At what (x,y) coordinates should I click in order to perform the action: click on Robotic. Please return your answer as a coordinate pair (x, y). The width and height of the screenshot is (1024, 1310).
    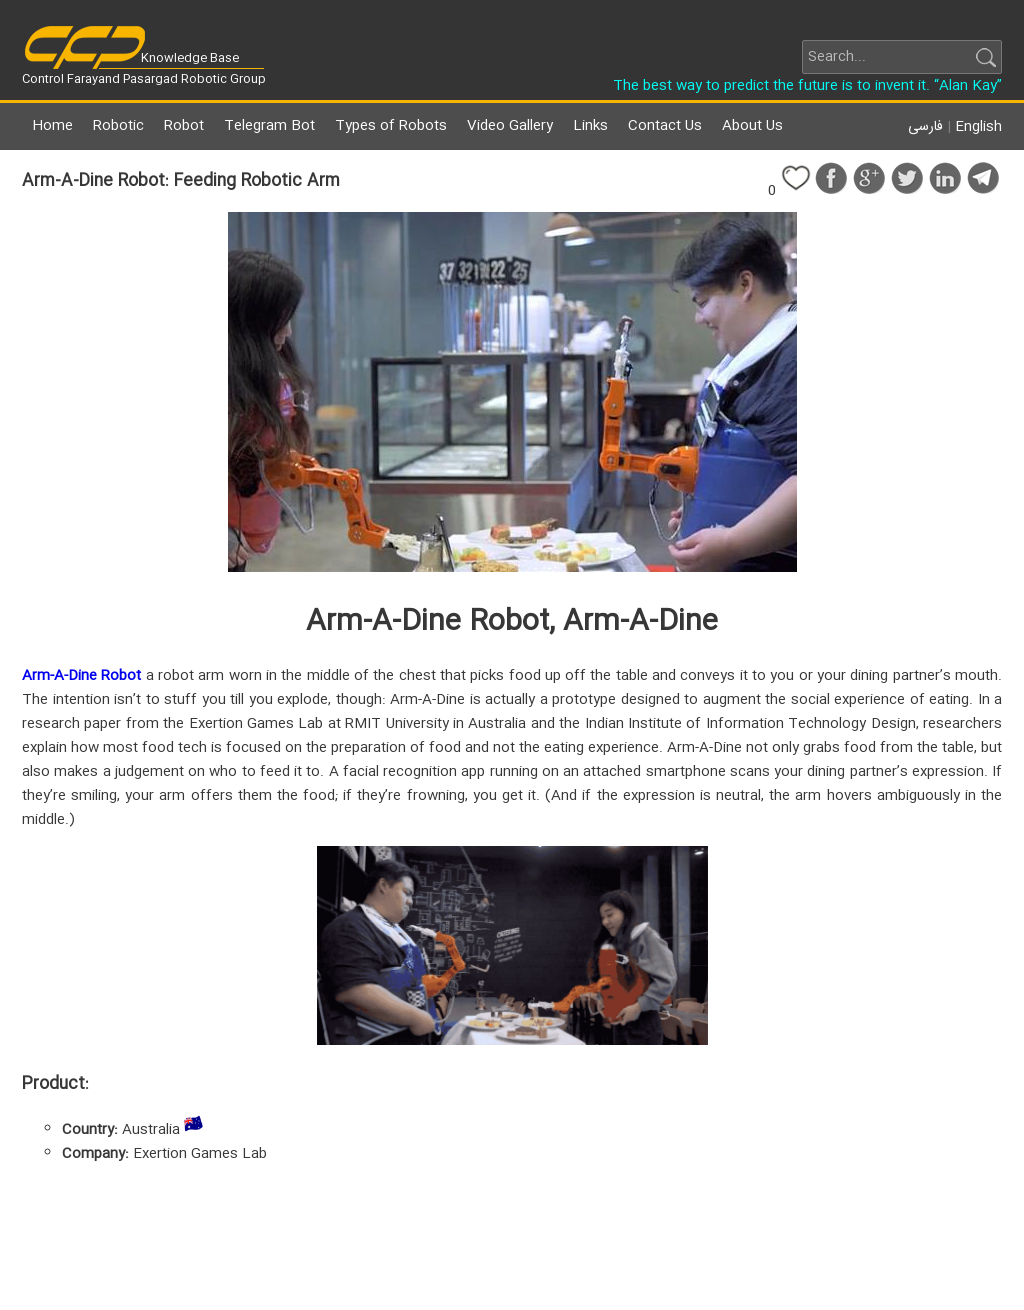
    Looking at the image, I should click on (118, 126).